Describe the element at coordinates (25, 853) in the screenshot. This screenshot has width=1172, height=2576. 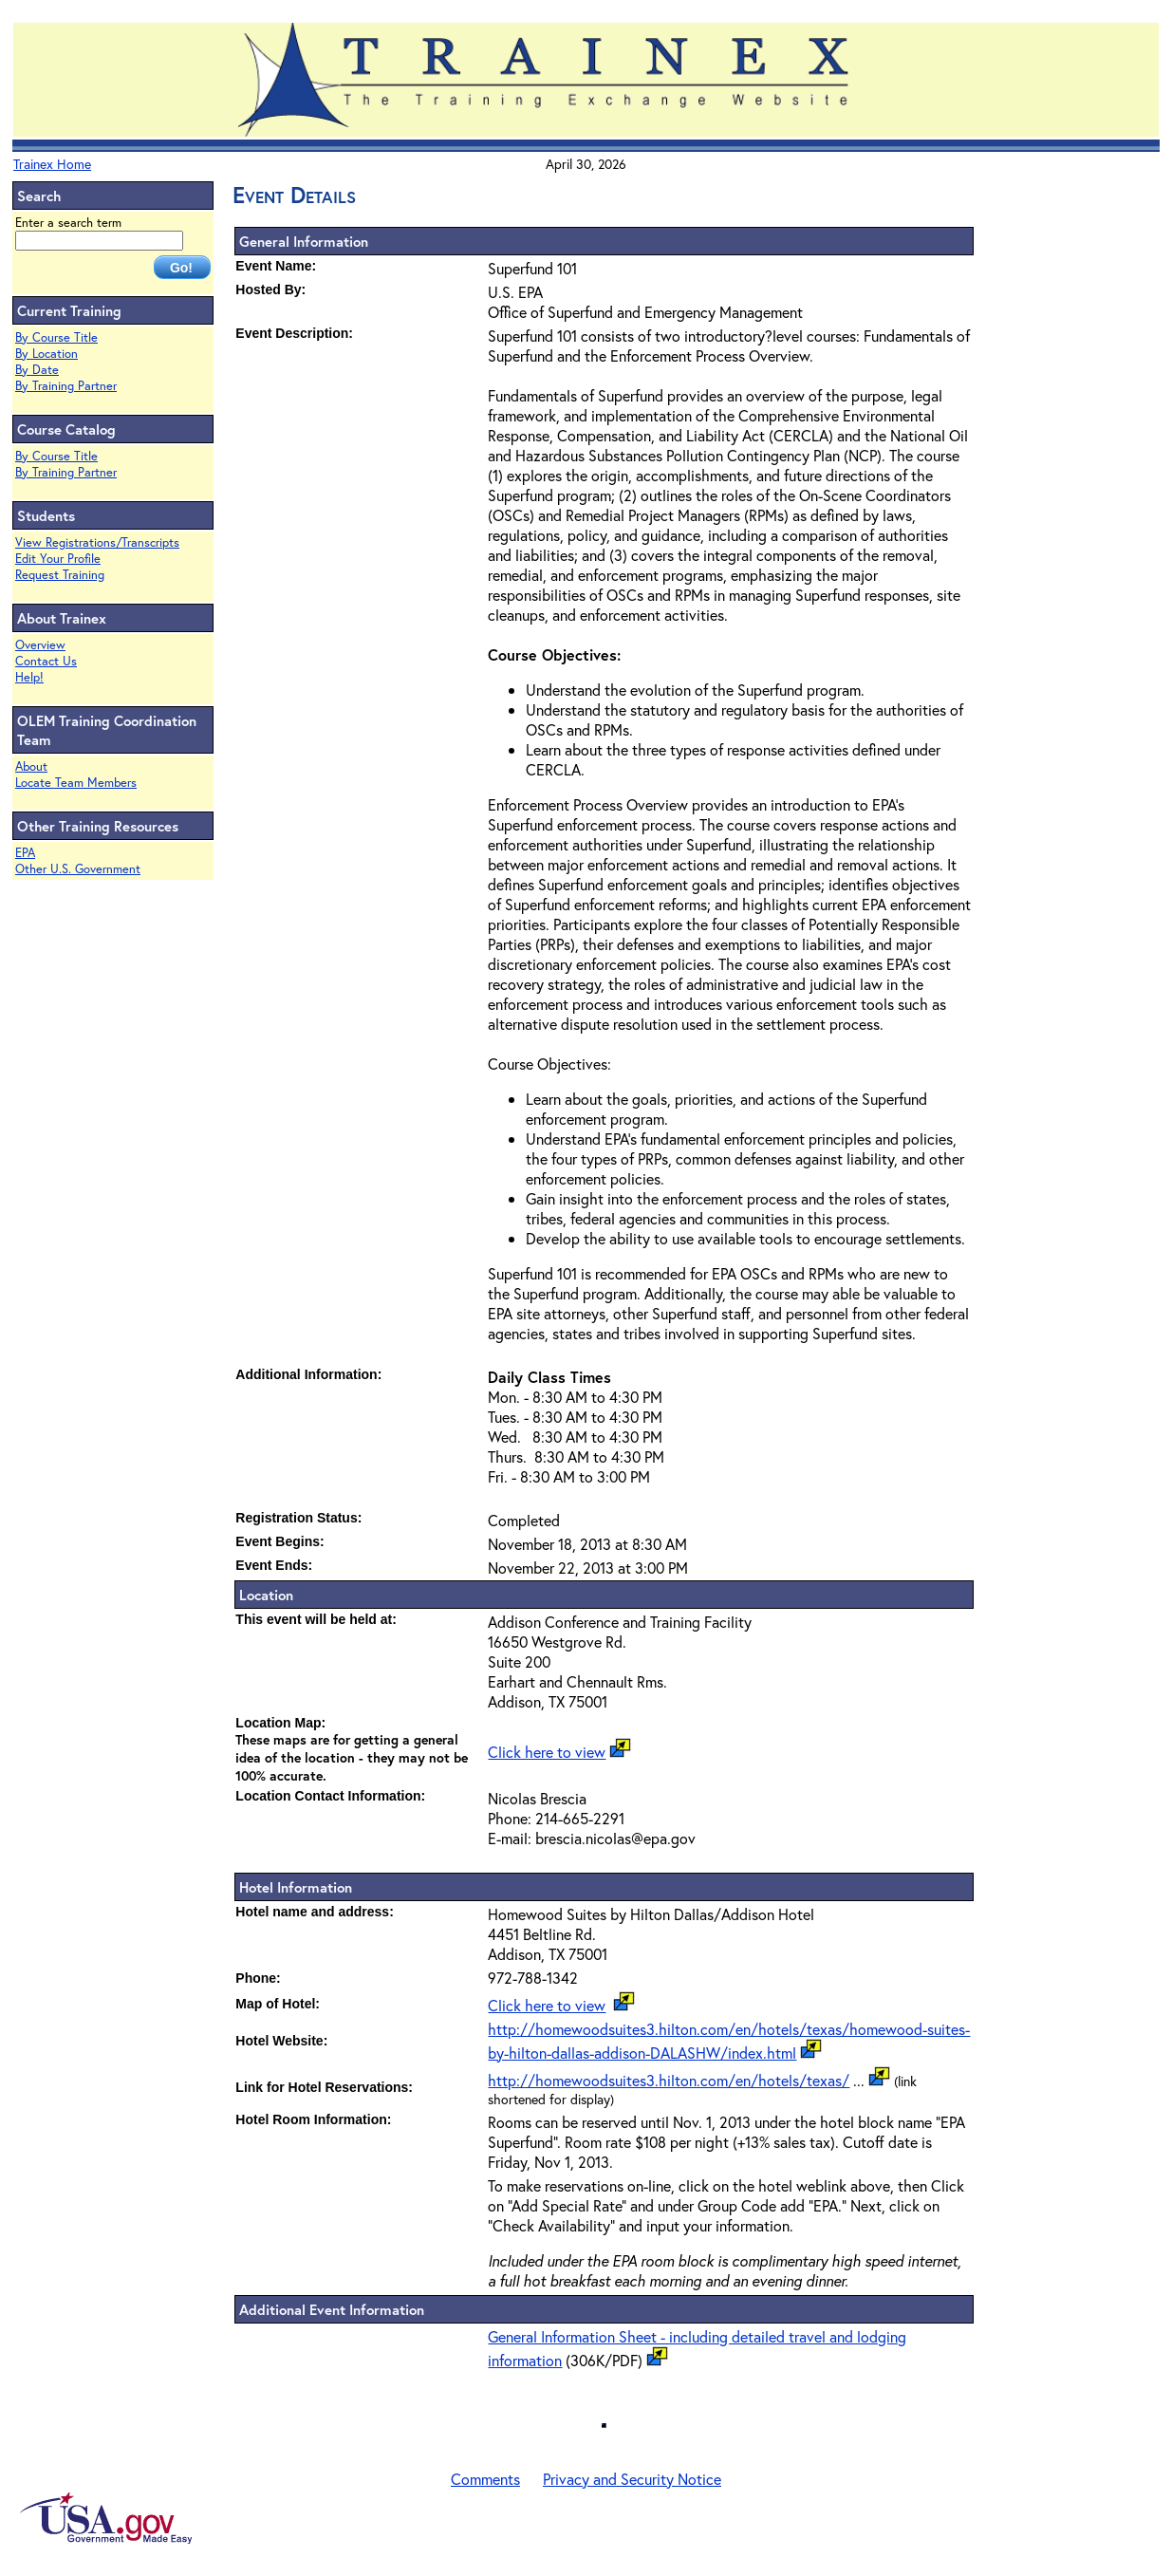
I see `EPA` at that location.